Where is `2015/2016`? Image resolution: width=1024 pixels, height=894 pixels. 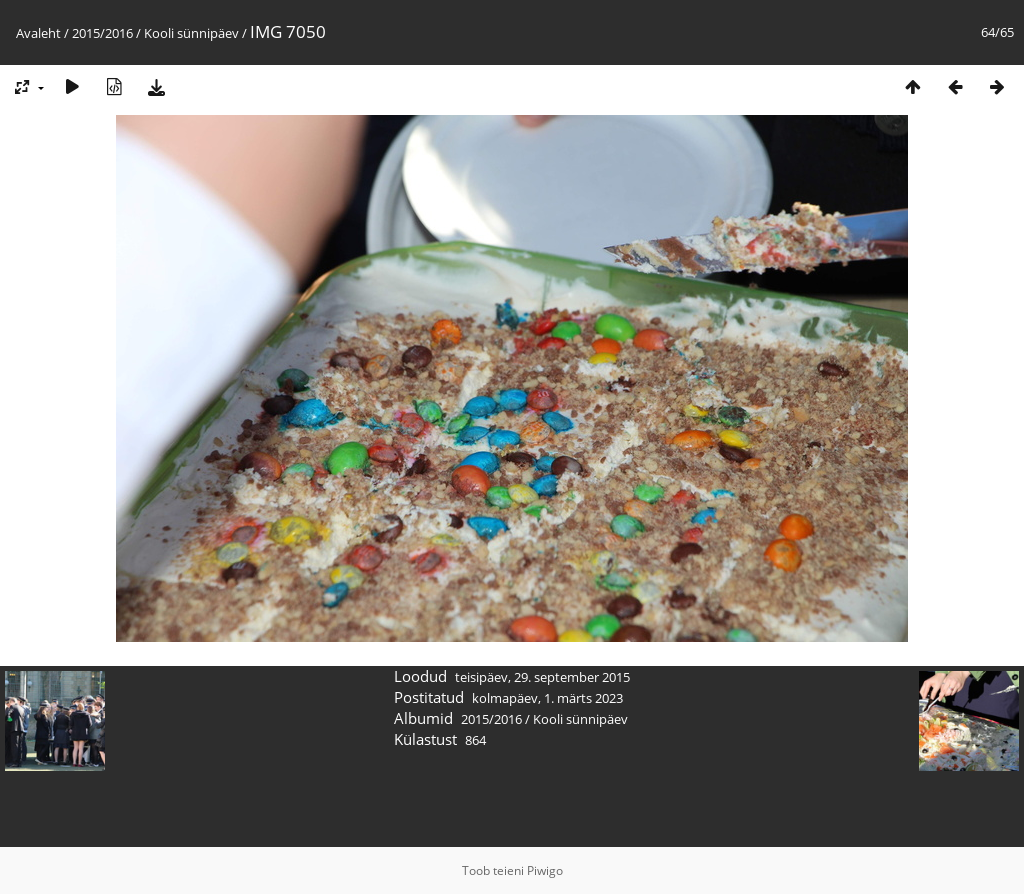 2015/2016 is located at coordinates (102, 33).